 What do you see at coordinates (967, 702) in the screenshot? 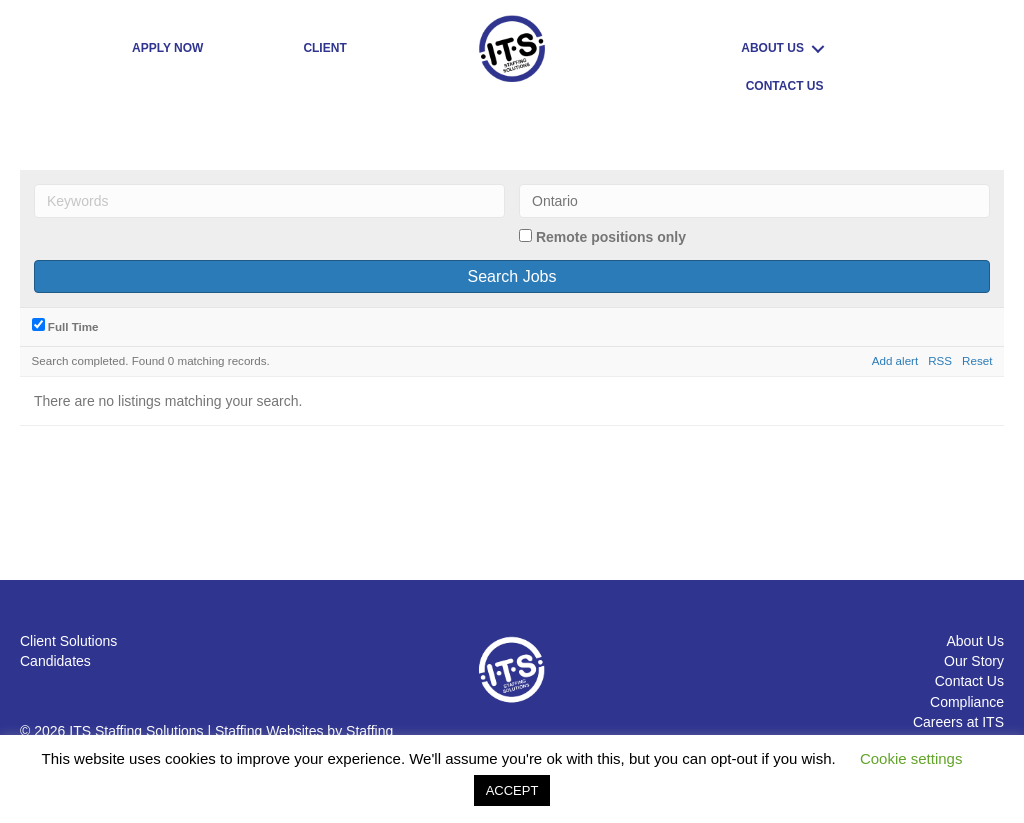
I see `Compliance` at bounding box center [967, 702].